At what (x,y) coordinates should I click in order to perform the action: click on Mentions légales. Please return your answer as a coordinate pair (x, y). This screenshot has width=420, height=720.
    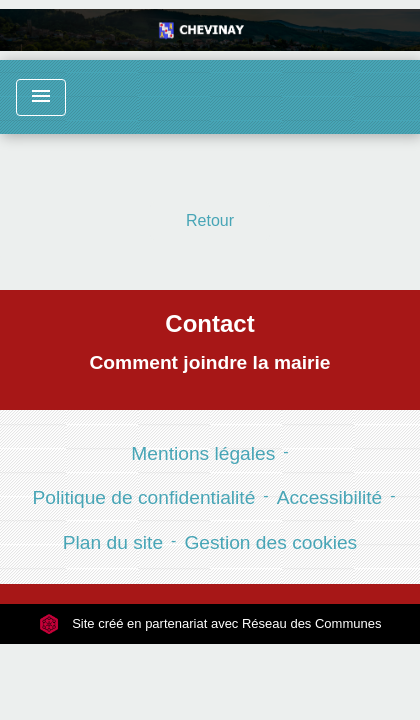
    Looking at the image, I should click on (203, 453).